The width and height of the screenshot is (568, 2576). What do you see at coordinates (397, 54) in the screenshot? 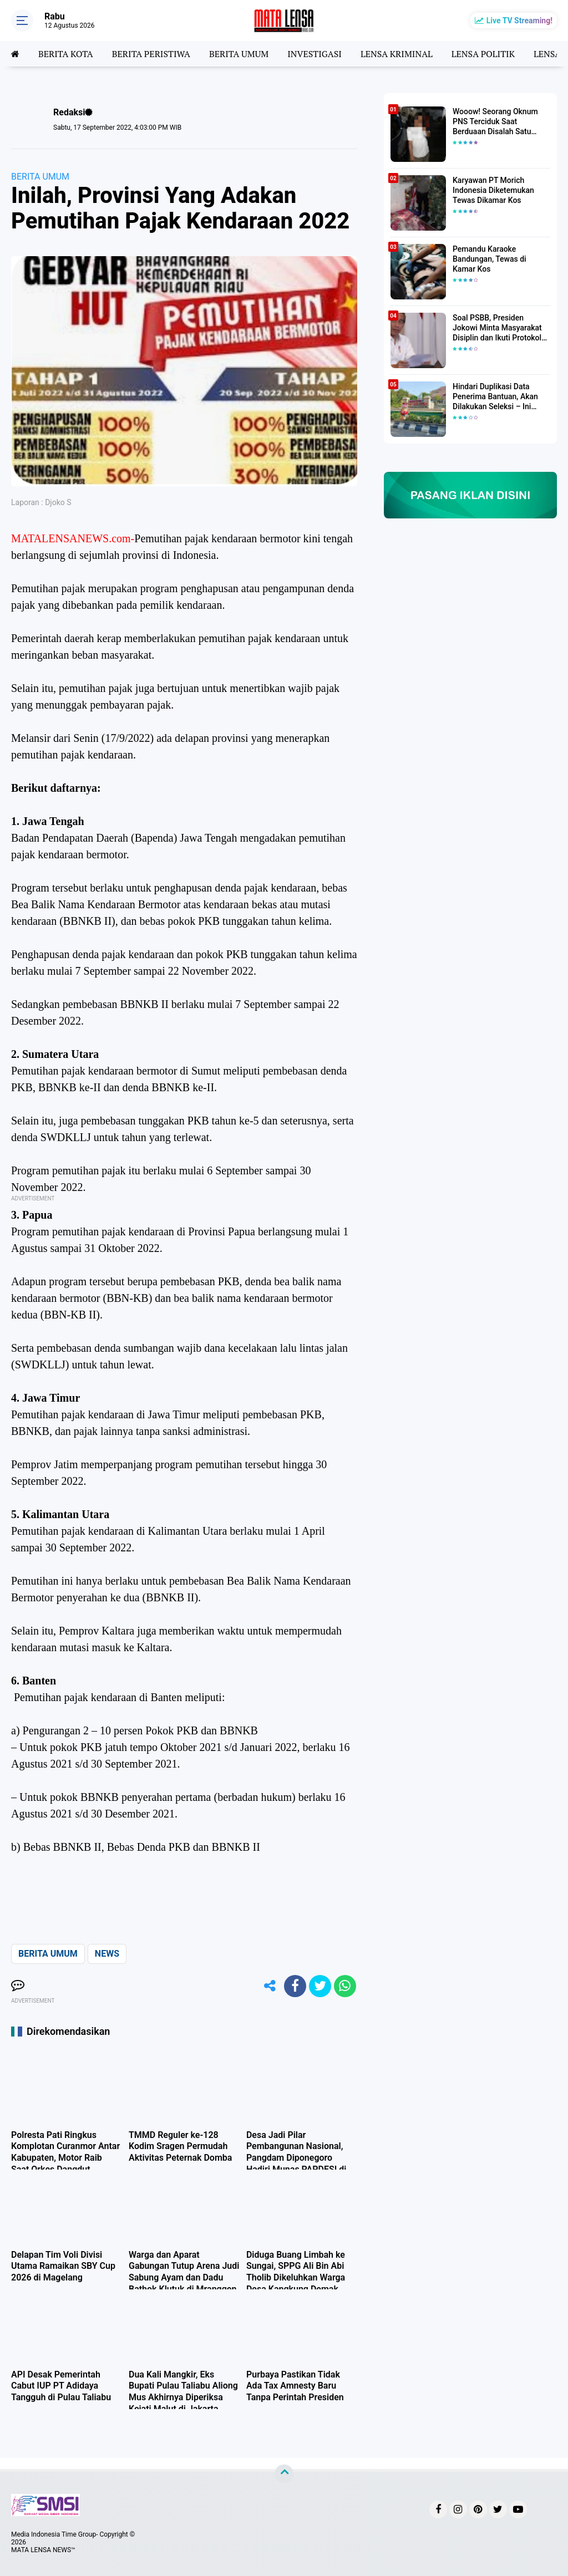
I see `LENSA KRIMINAL` at bounding box center [397, 54].